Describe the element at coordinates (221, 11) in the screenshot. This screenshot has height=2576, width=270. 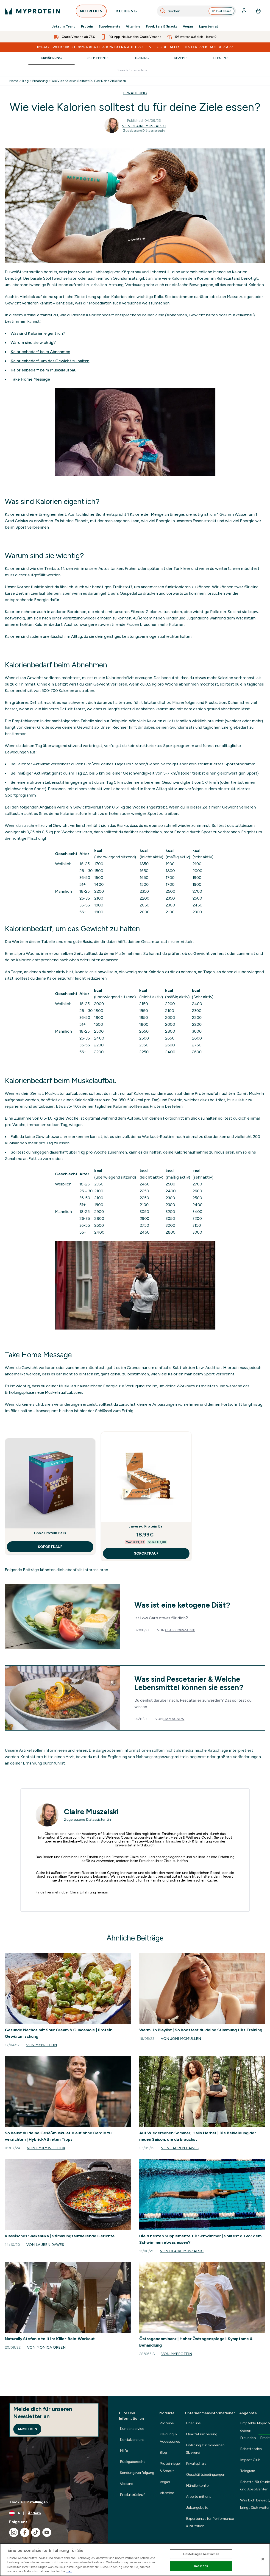
I see `Fuel Coach [Open Fuel Coach assistant]` at that location.